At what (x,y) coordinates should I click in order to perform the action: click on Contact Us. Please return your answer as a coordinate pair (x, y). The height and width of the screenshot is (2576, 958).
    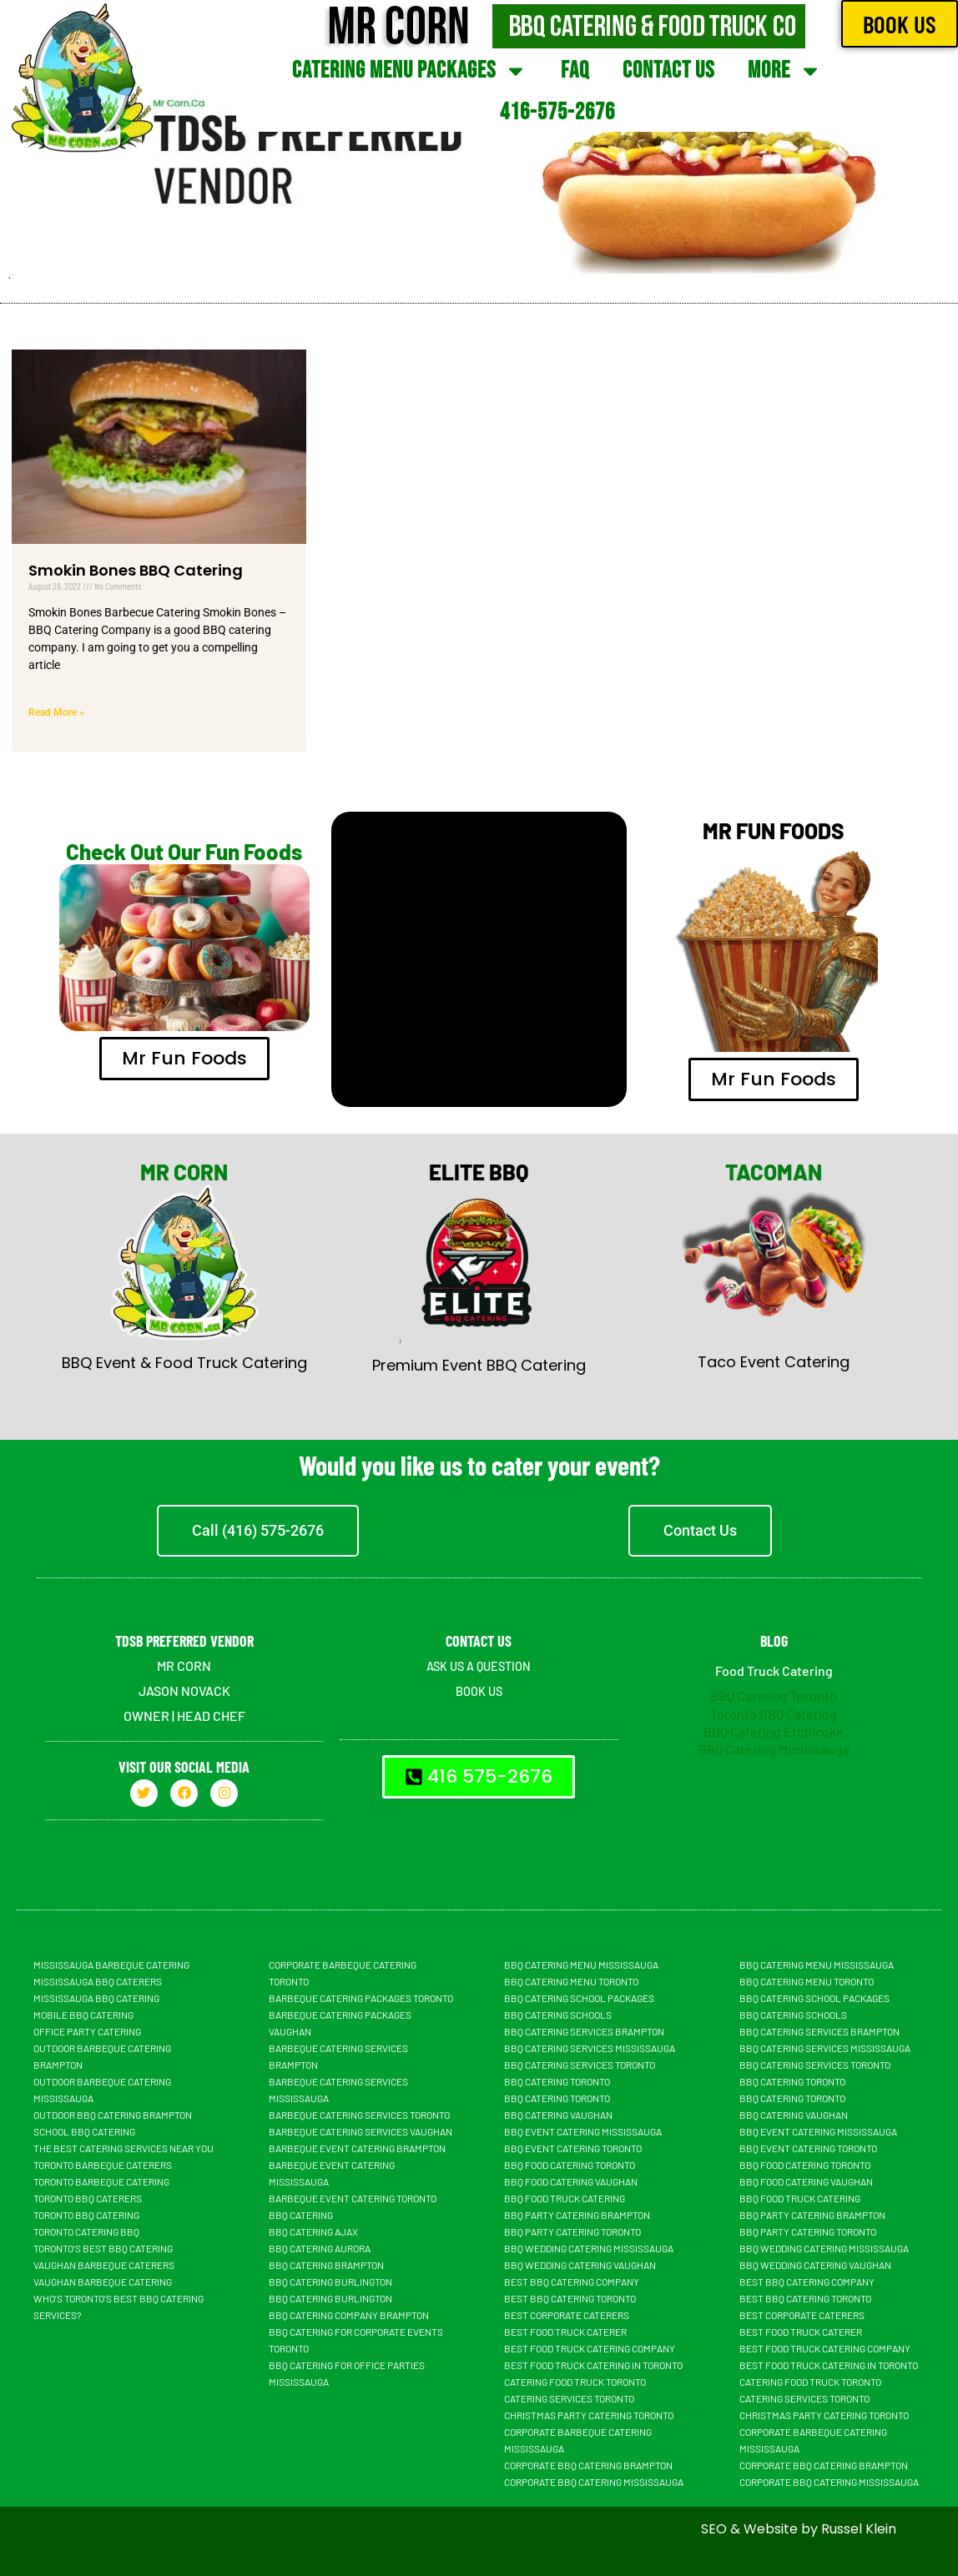
    Looking at the image, I should click on (668, 70).